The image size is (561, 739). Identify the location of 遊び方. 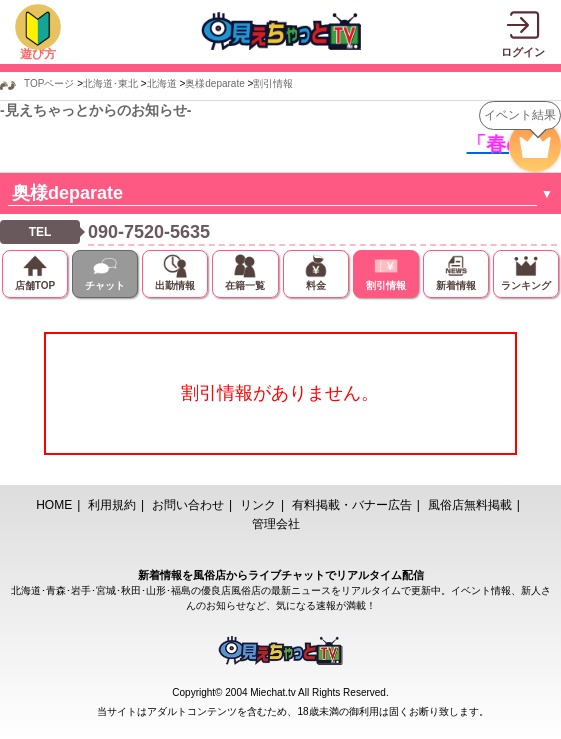
(38, 54).